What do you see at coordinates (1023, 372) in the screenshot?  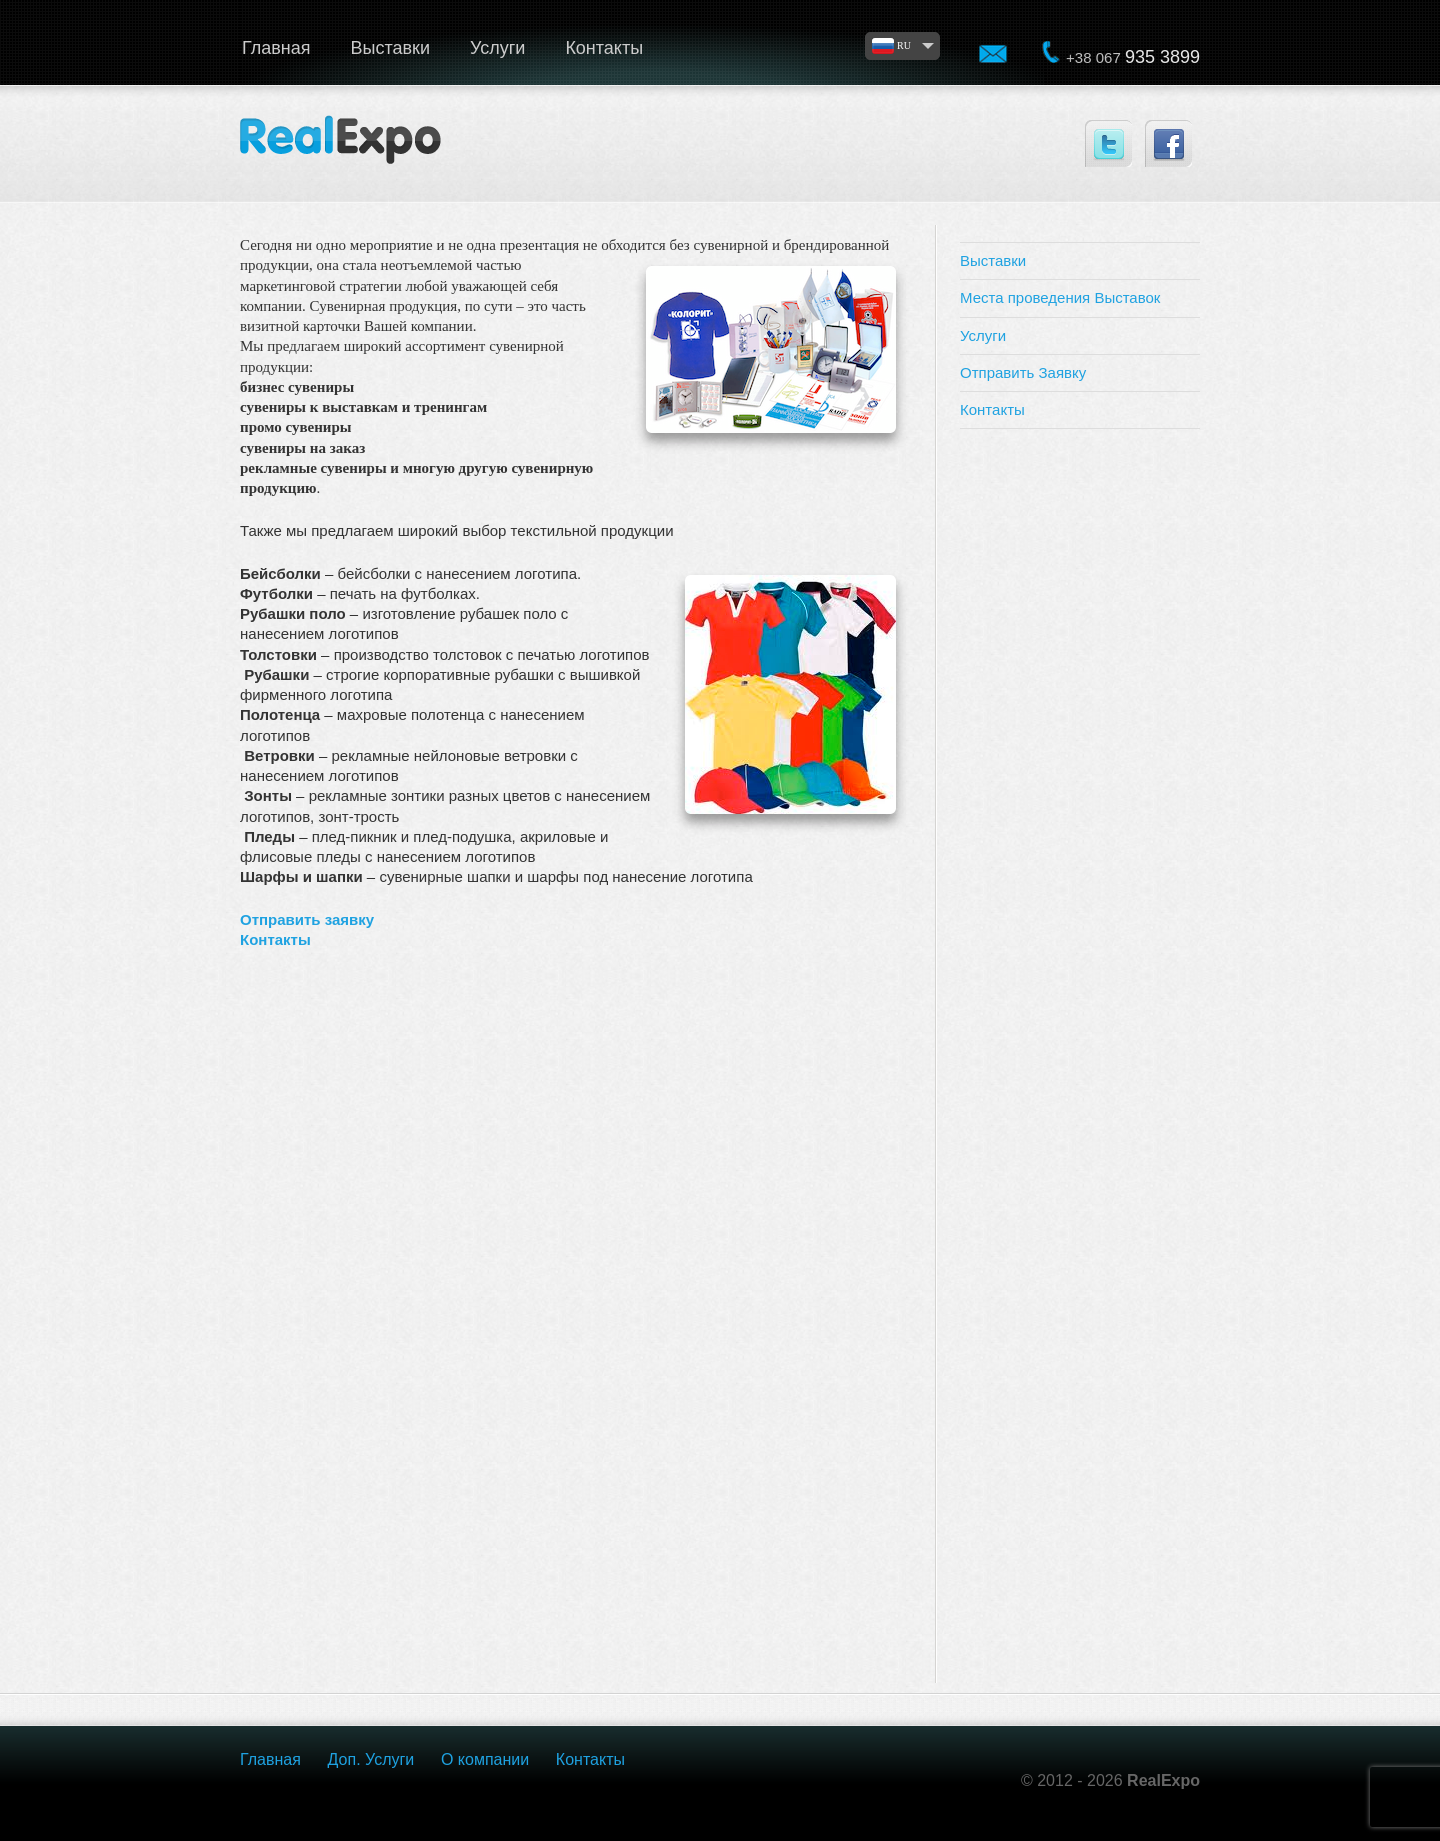 I see `Отправить Заявку` at bounding box center [1023, 372].